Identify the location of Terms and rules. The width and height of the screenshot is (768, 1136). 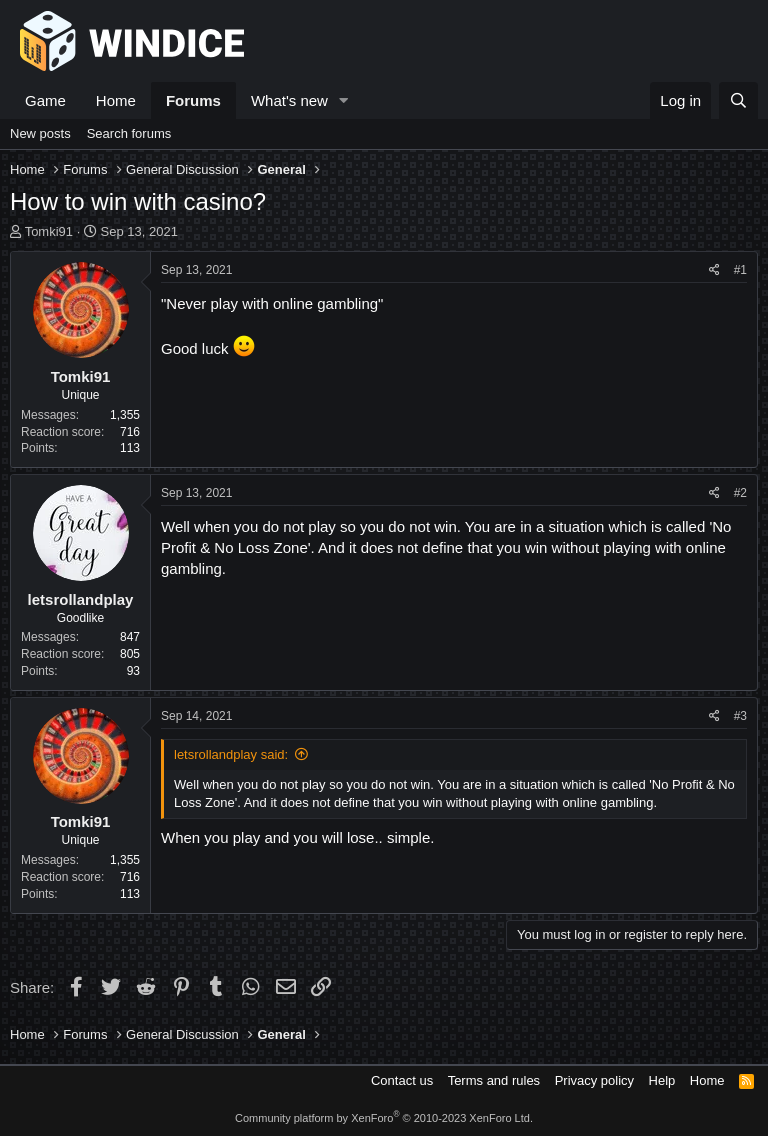
(494, 1080).